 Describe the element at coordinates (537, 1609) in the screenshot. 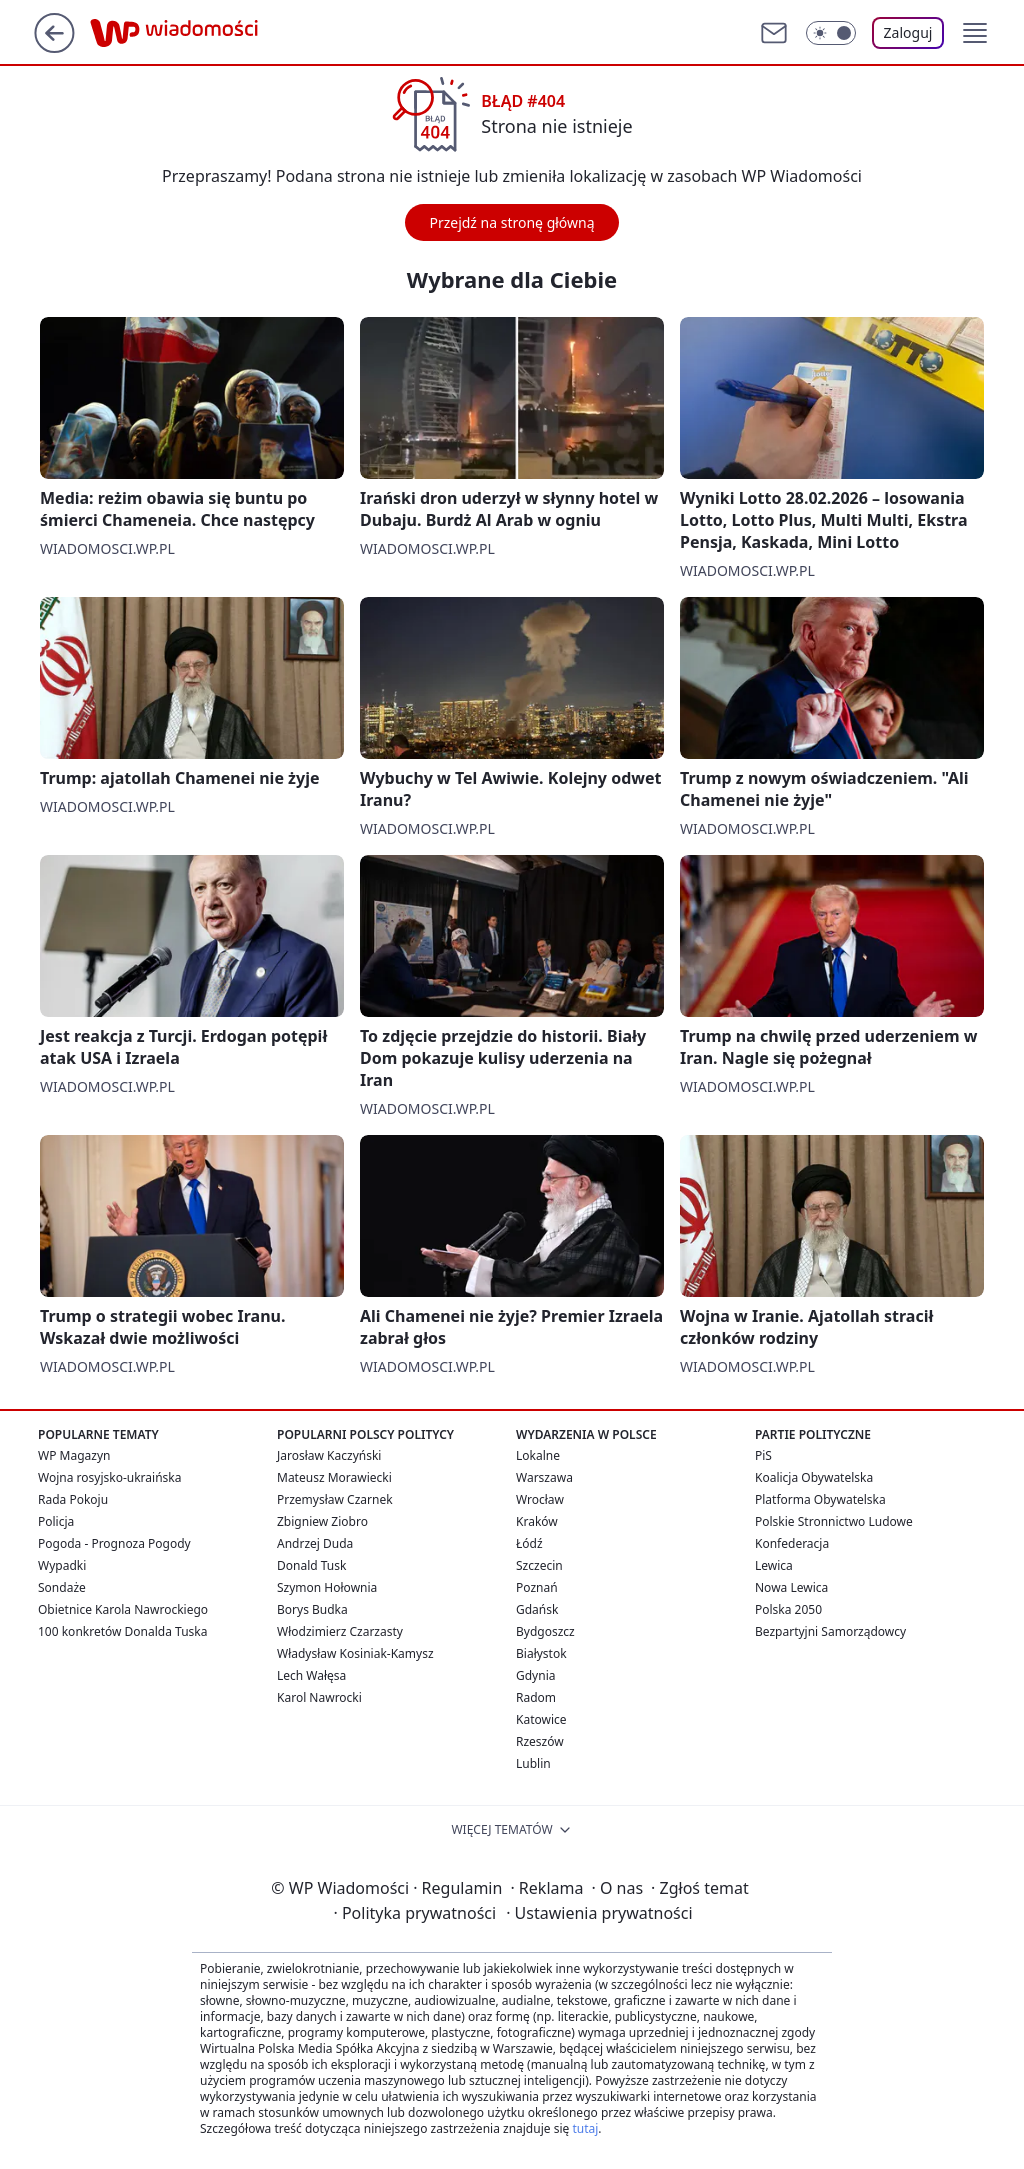

I see `Gdańsk` at that location.